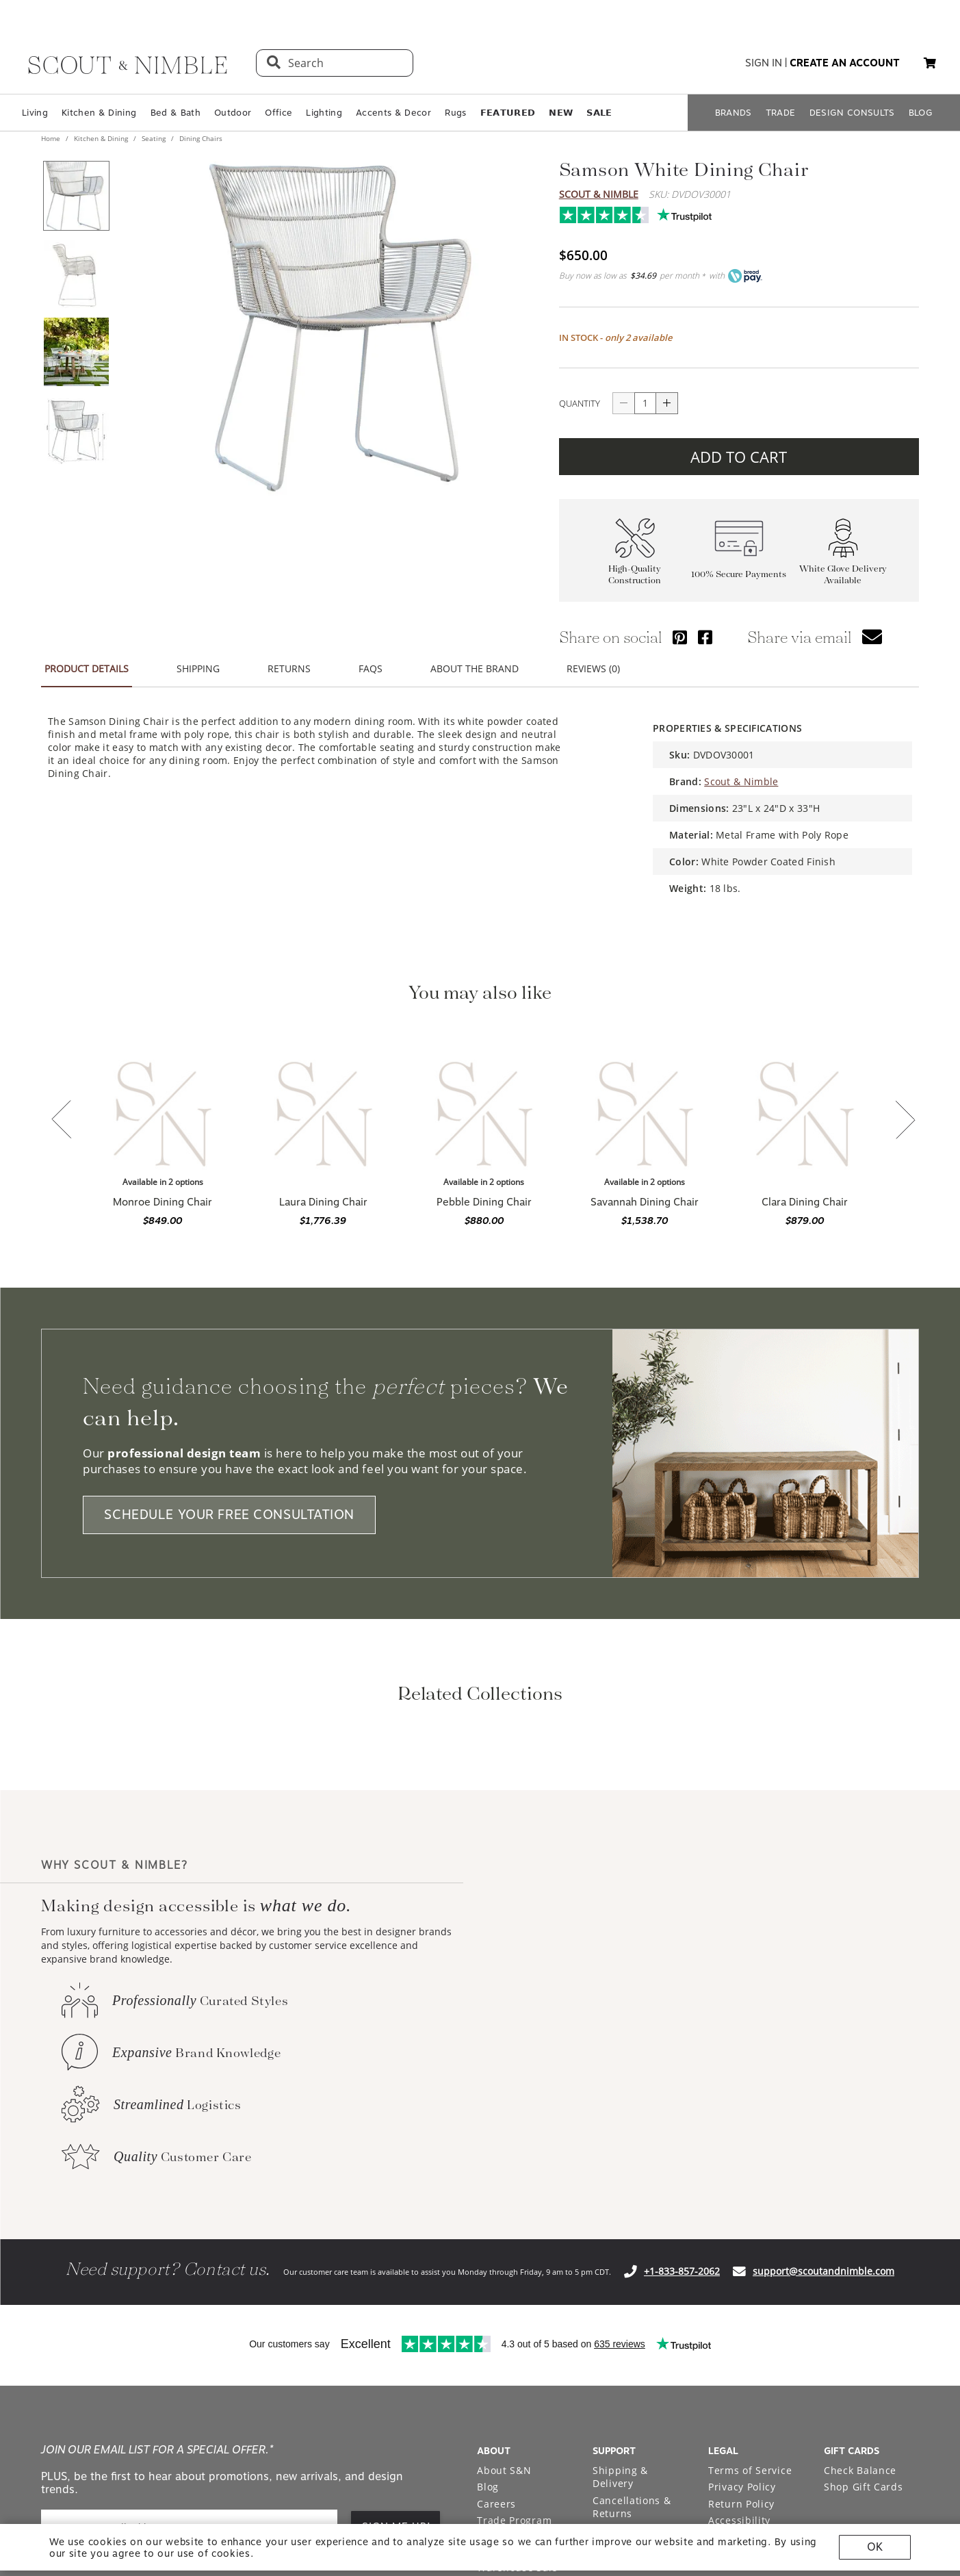 This screenshot has height=2576, width=960. Describe the element at coordinates (289, 668) in the screenshot. I see `RETURNS [button]` at that location.